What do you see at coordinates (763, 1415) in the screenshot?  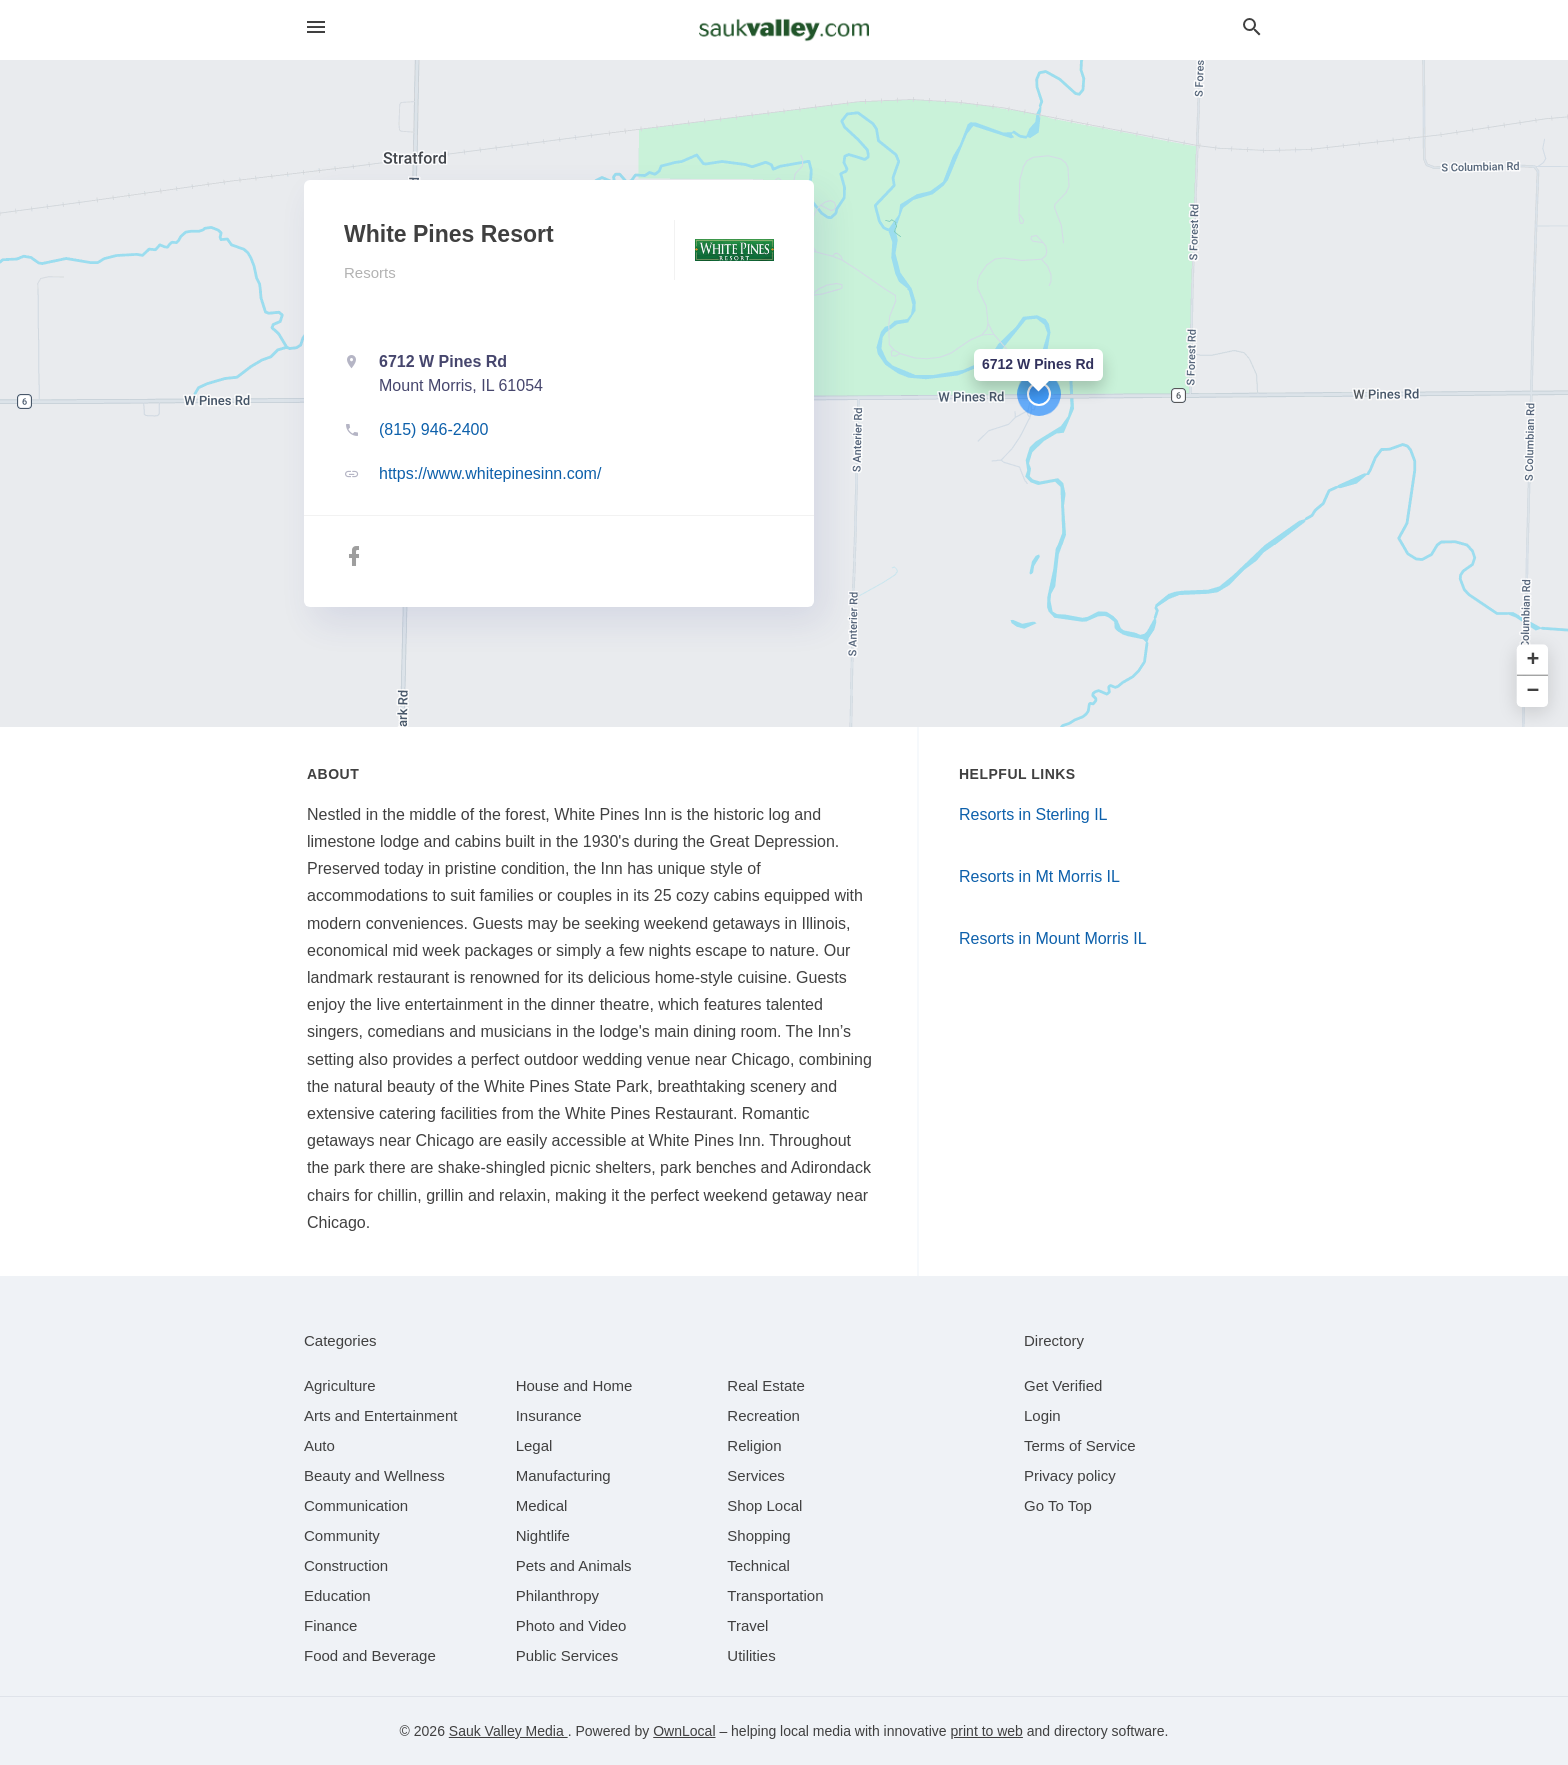 I see `[category Recreation]` at bounding box center [763, 1415].